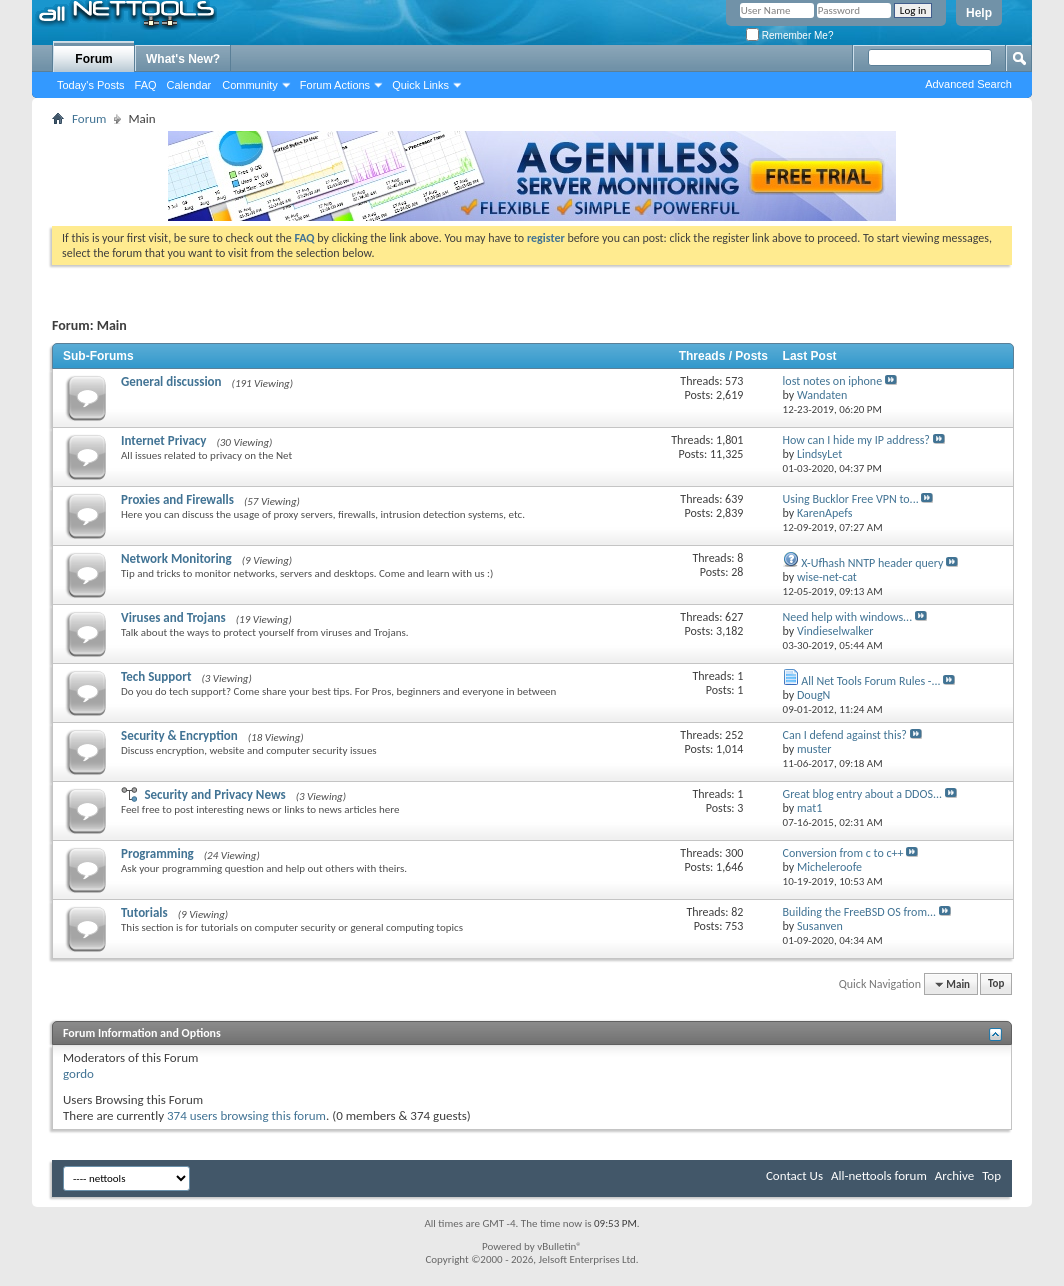 Image resolution: width=1064 pixels, height=1286 pixels. What do you see at coordinates (189, 85) in the screenshot?
I see `Calendar` at bounding box center [189, 85].